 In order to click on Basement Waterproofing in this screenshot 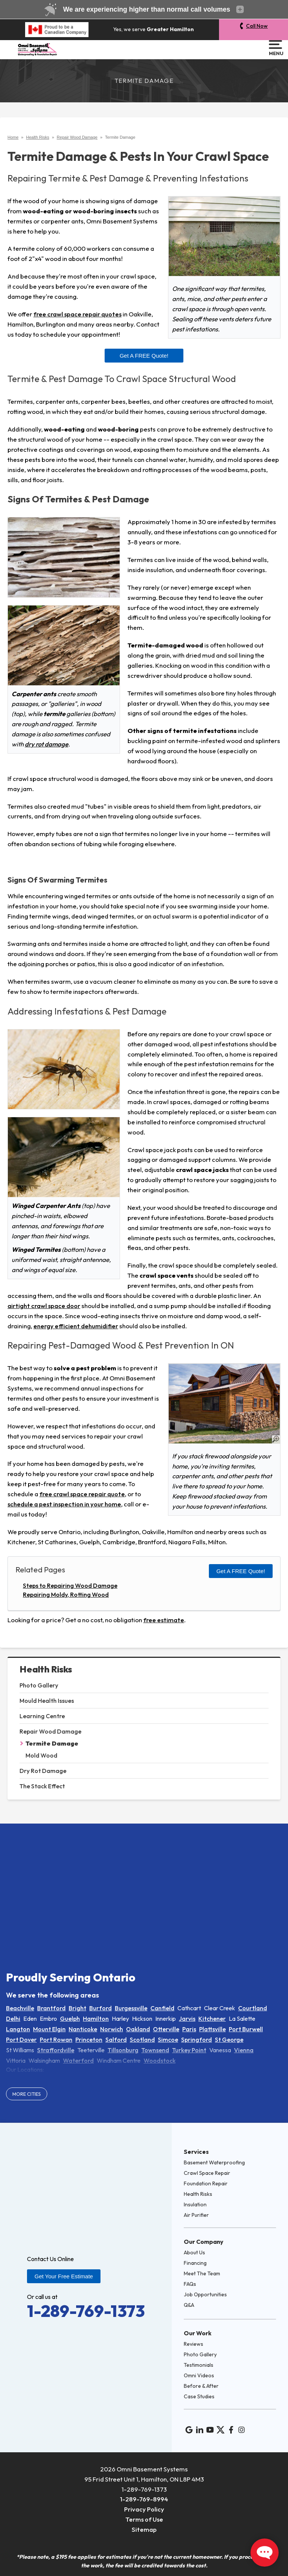, I will do `click(214, 2162)`.